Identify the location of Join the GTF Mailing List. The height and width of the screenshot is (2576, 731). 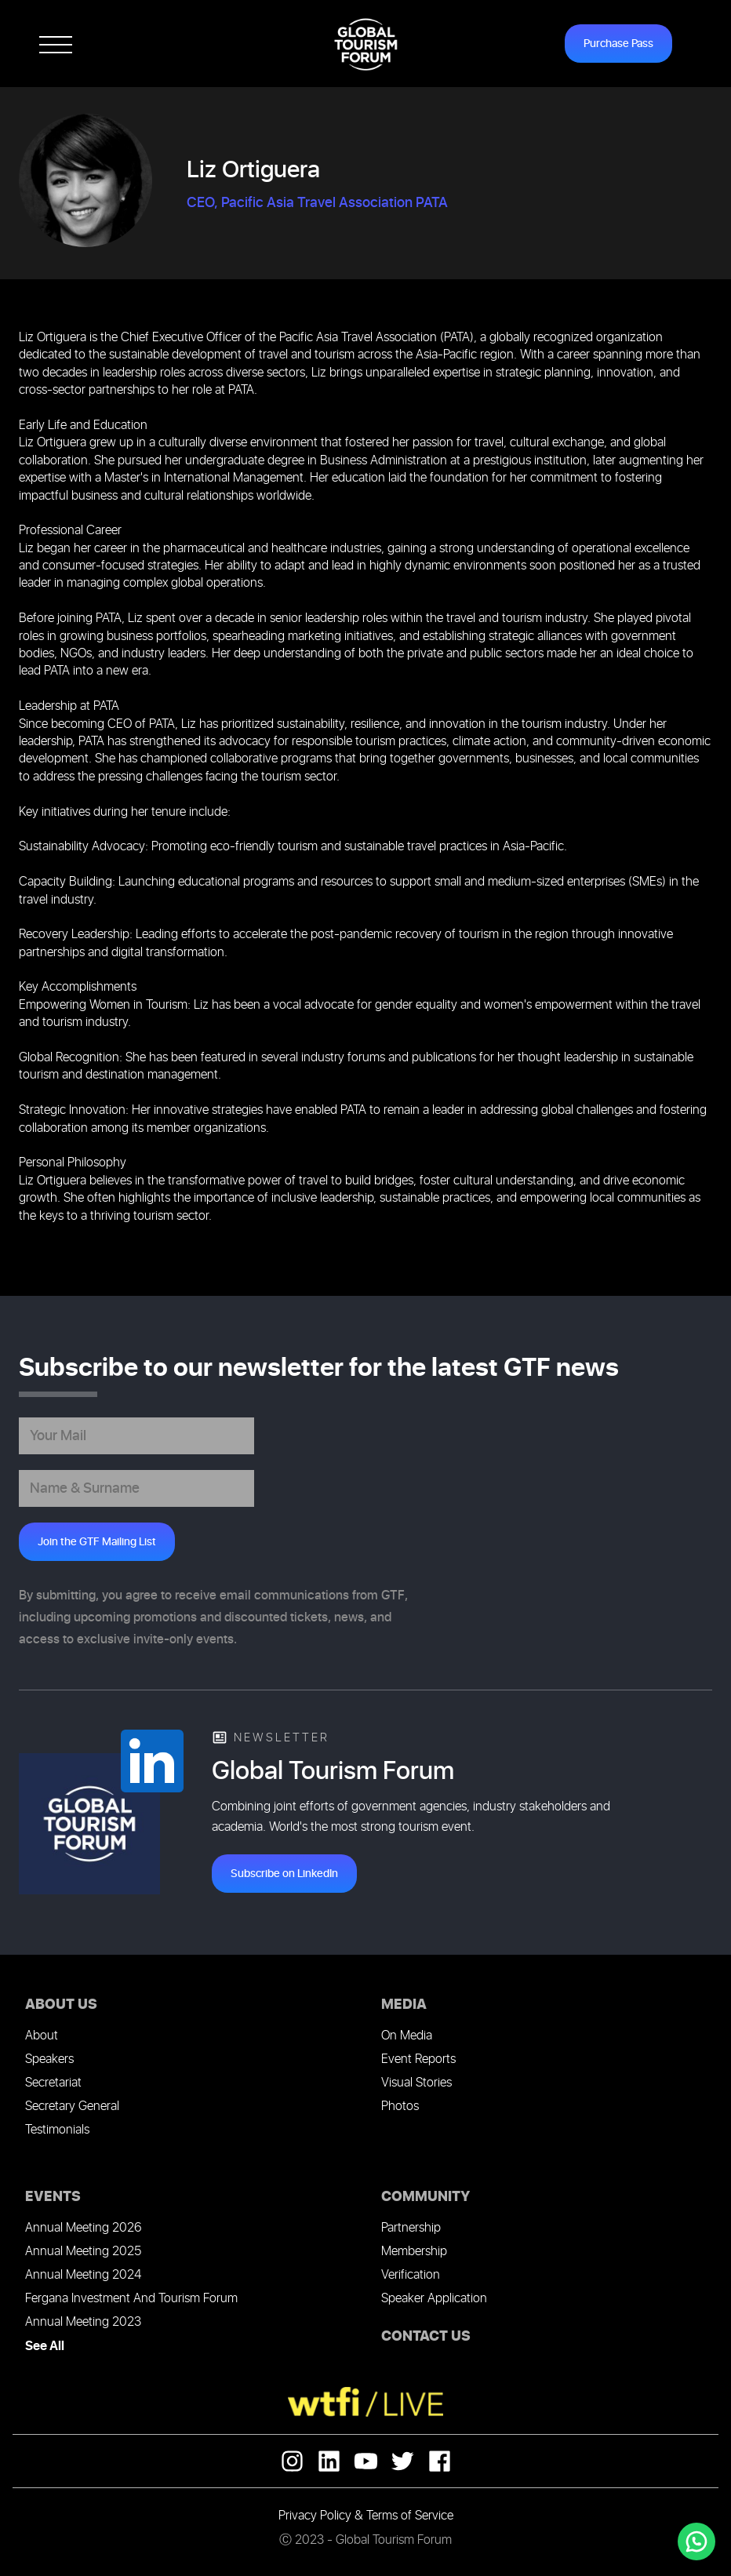
(97, 1542).